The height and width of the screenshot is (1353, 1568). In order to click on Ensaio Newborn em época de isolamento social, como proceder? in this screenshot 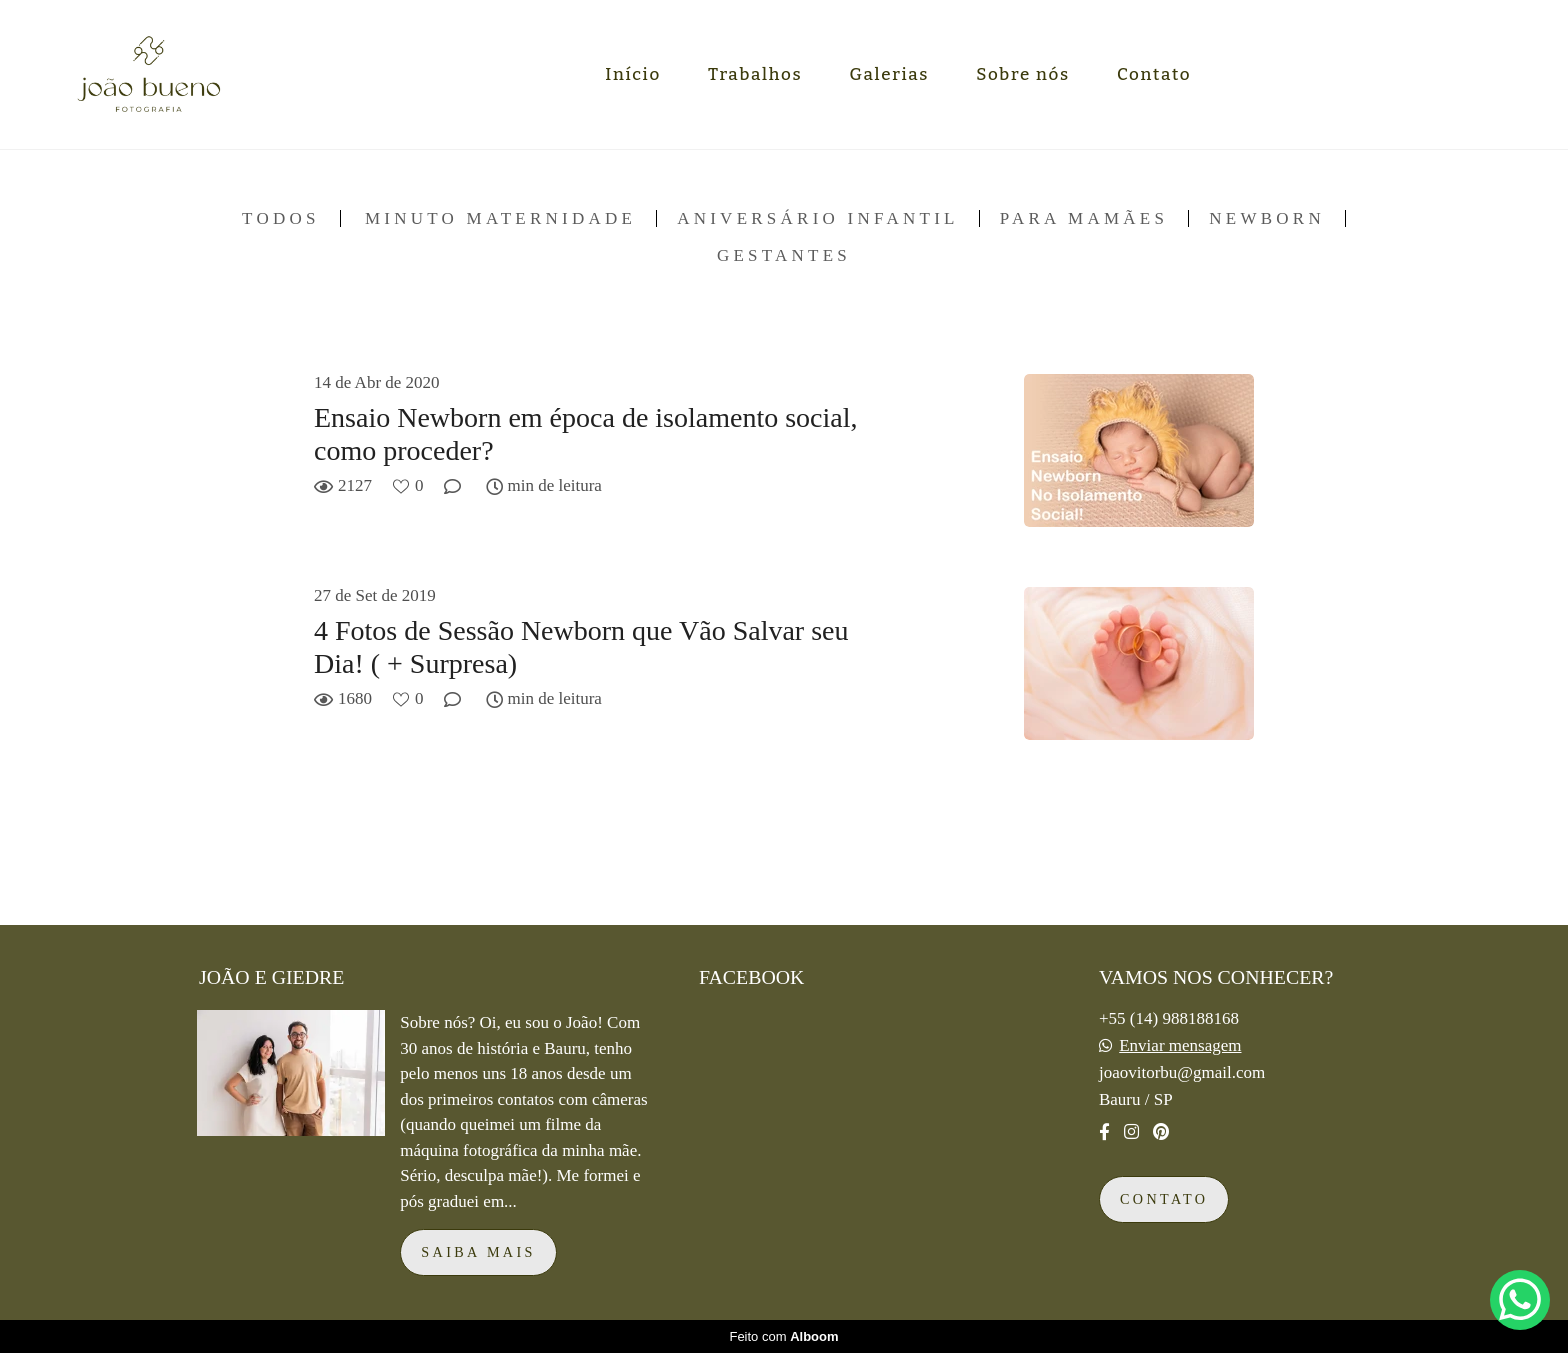, I will do `click(586, 434)`.